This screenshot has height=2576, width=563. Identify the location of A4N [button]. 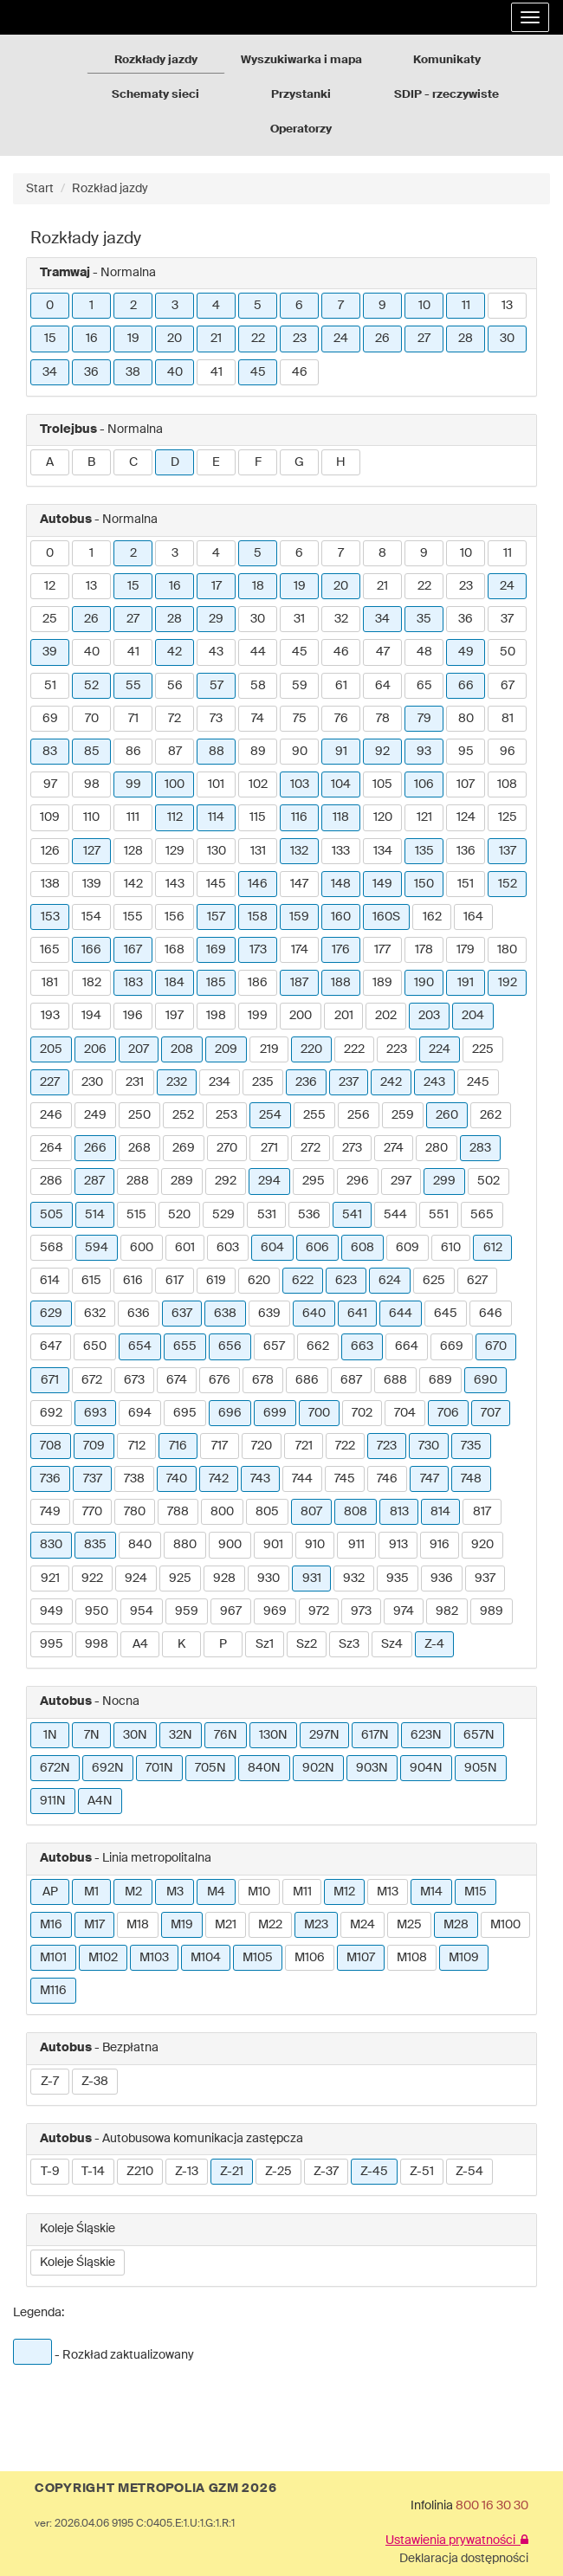
(100, 1801).